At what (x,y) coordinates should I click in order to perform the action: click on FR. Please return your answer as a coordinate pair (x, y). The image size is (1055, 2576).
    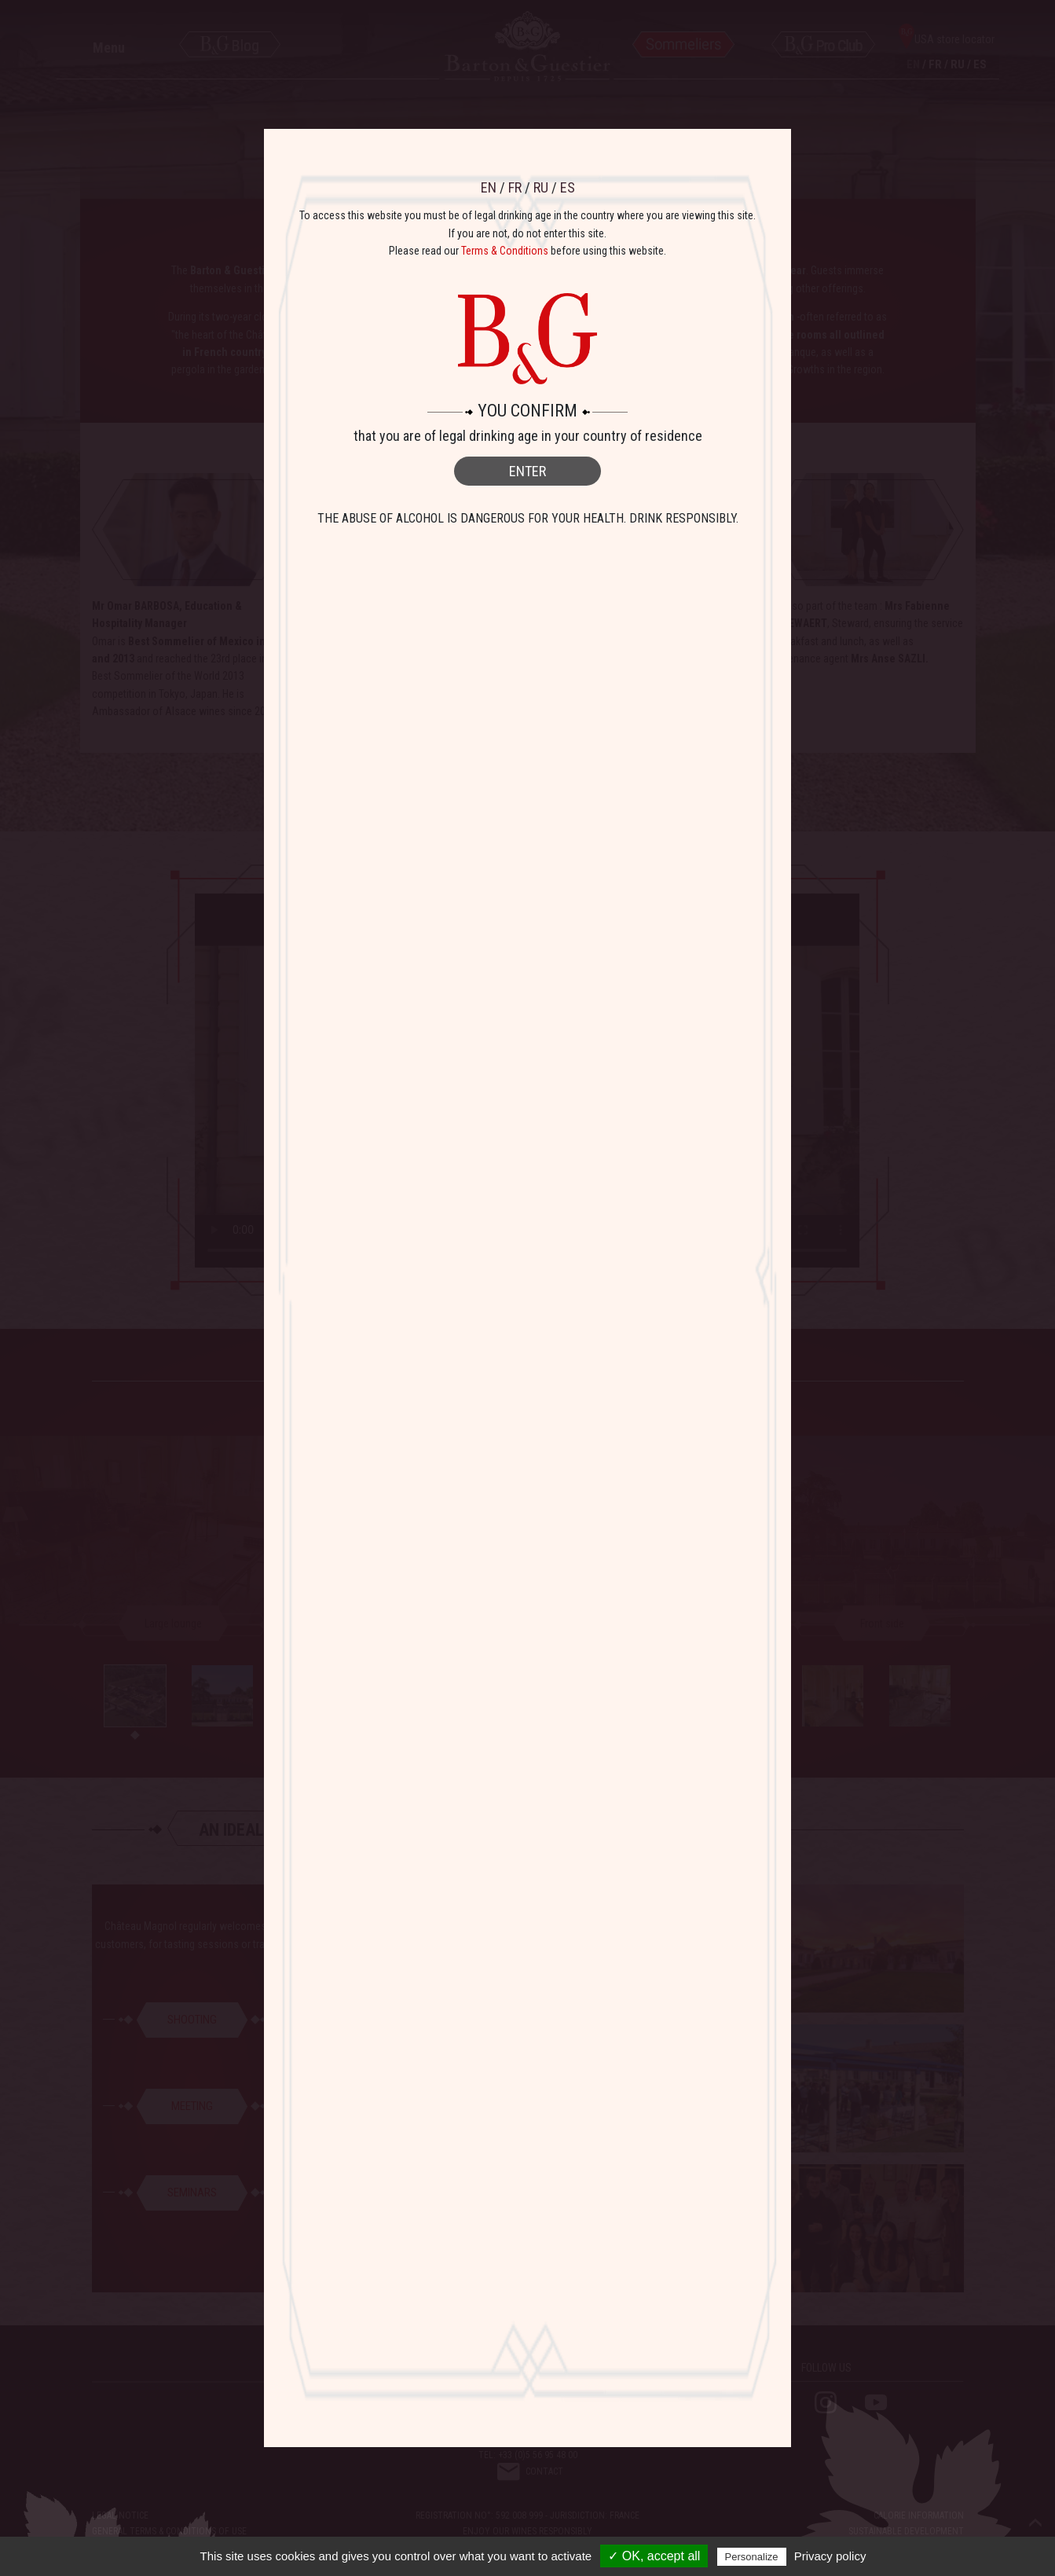
    Looking at the image, I should click on (515, 187).